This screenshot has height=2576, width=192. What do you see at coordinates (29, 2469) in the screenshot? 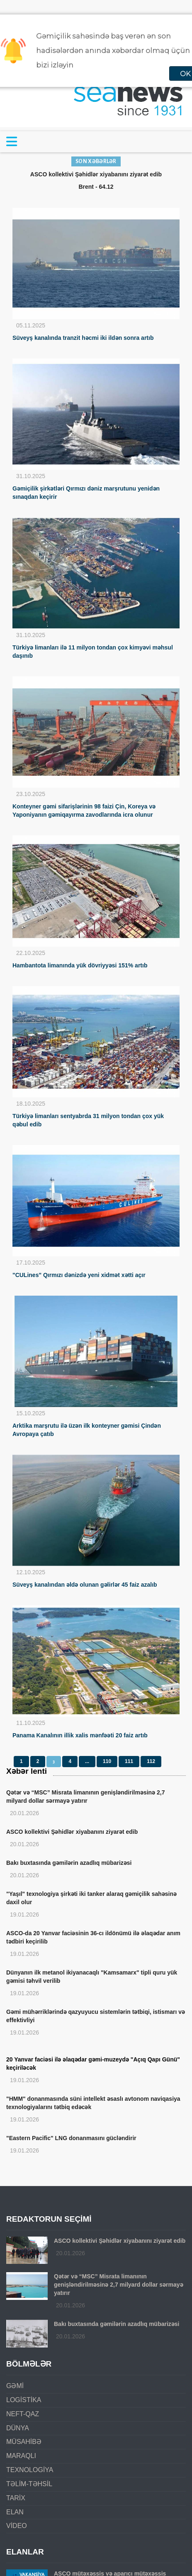
I see `TEXNOLOGİYA` at bounding box center [29, 2469].